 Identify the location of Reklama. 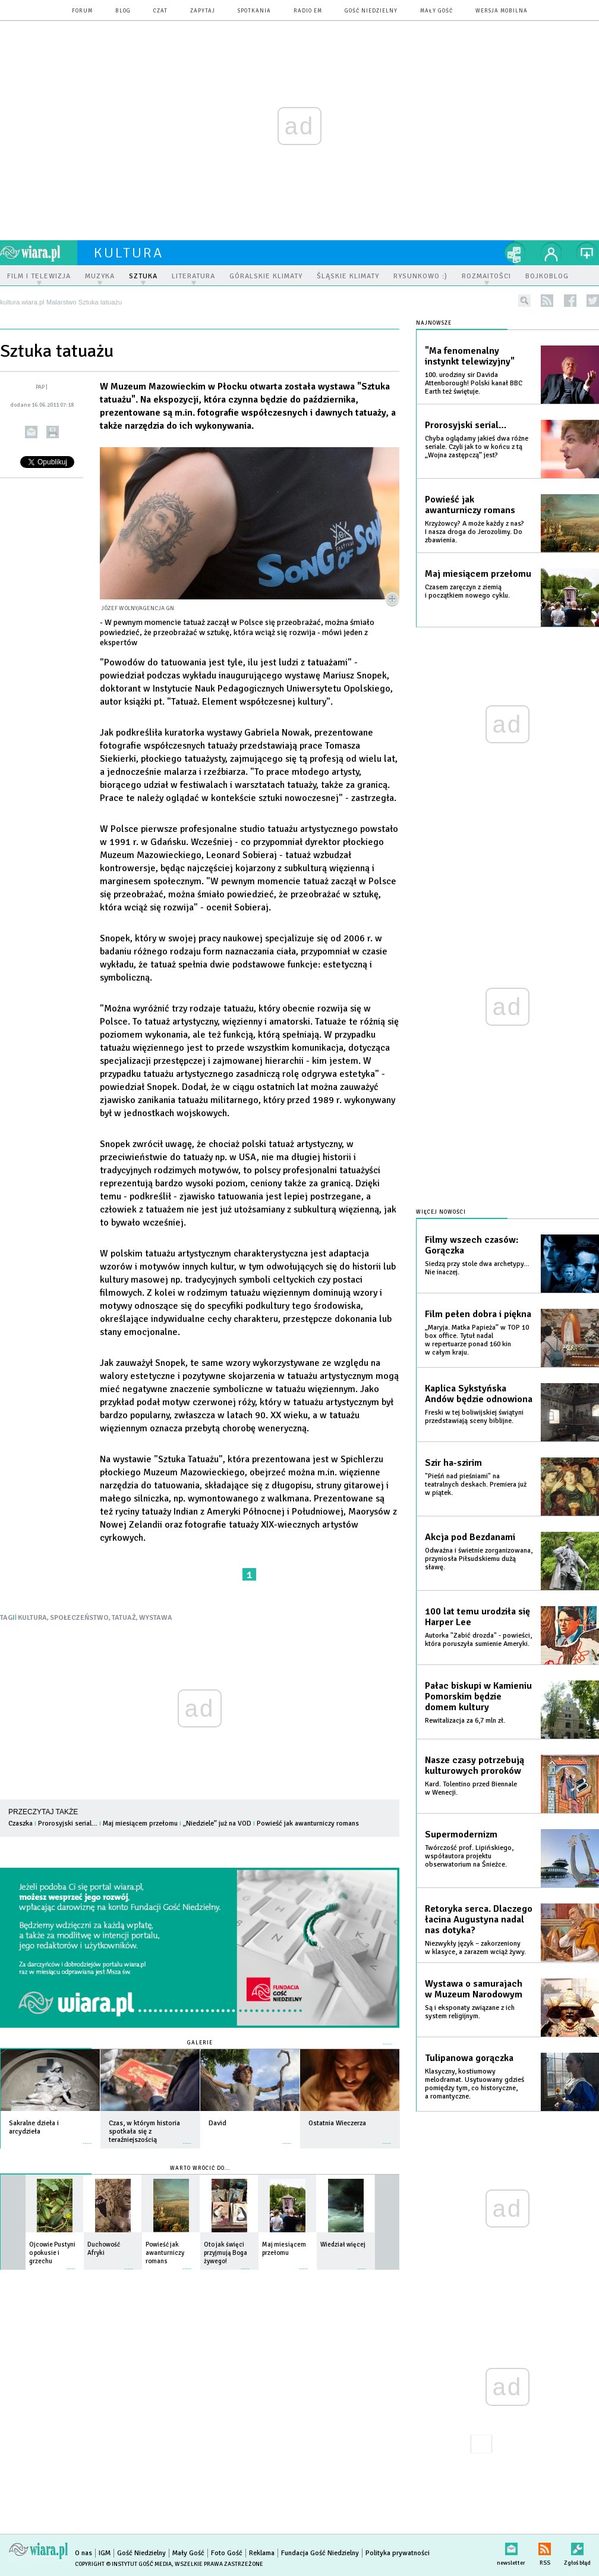
(262, 2553).